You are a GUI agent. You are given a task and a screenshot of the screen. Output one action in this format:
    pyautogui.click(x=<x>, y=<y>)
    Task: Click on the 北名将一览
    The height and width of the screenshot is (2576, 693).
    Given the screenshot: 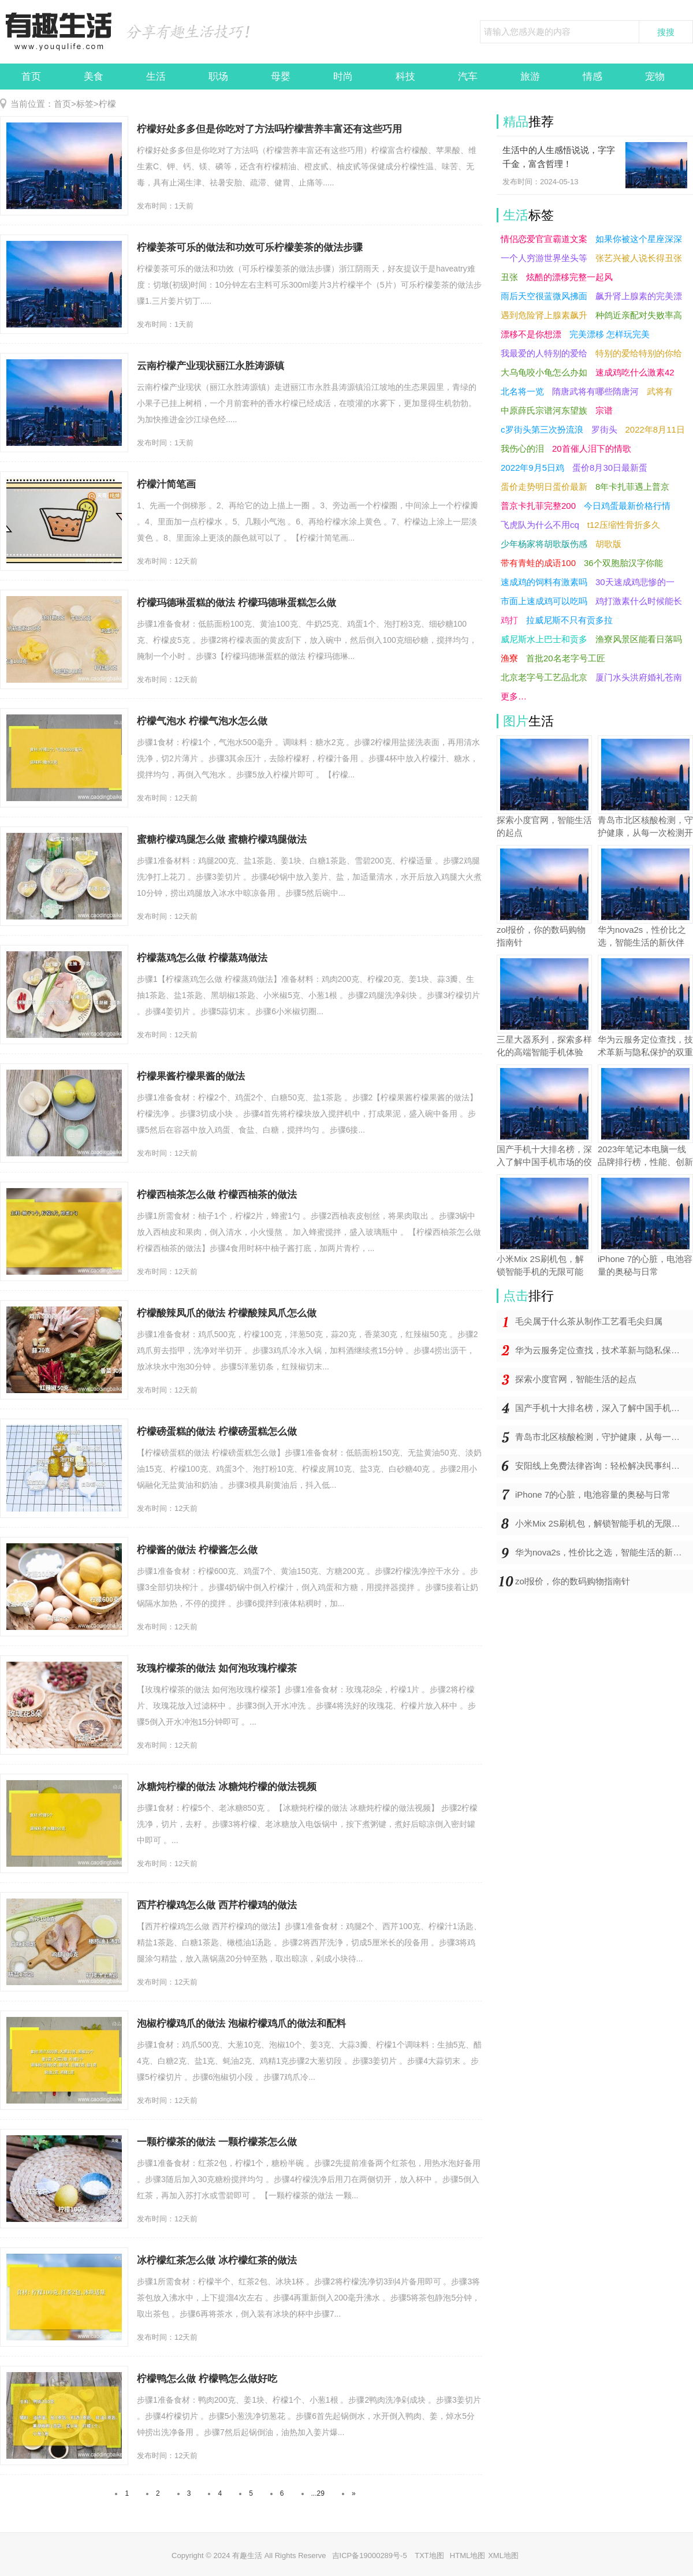 What is the action you would take?
    pyautogui.click(x=522, y=391)
    